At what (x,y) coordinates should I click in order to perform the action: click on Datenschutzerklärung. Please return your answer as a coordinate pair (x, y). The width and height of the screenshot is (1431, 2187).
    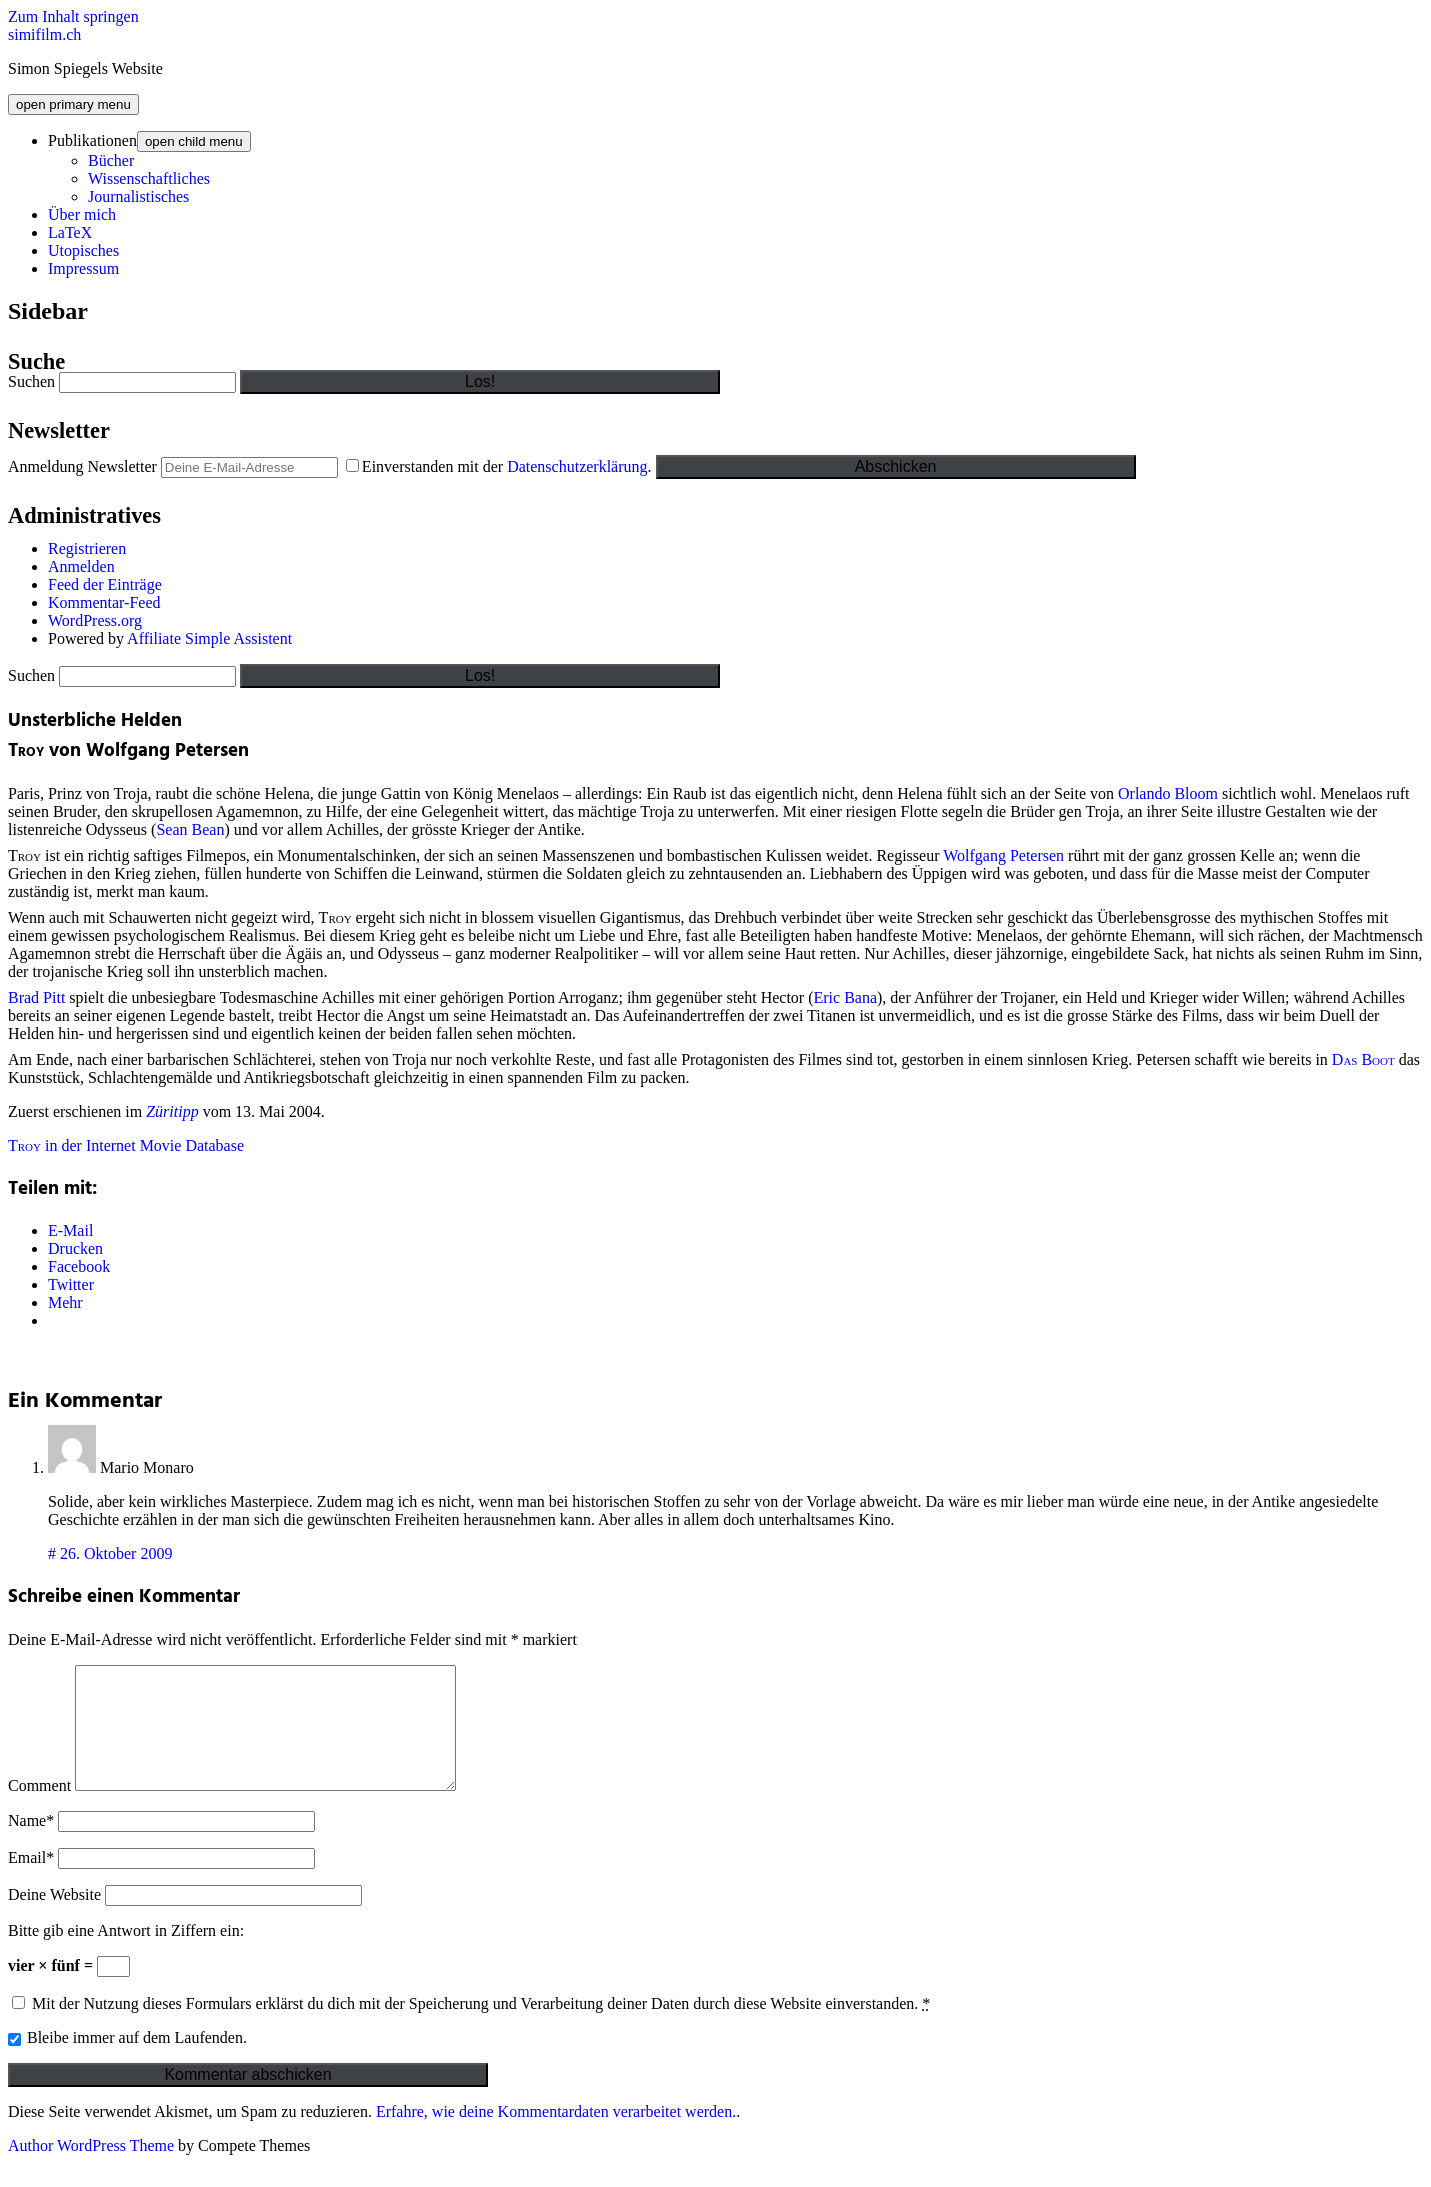
    Looking at the image, I should click on (577, 466).